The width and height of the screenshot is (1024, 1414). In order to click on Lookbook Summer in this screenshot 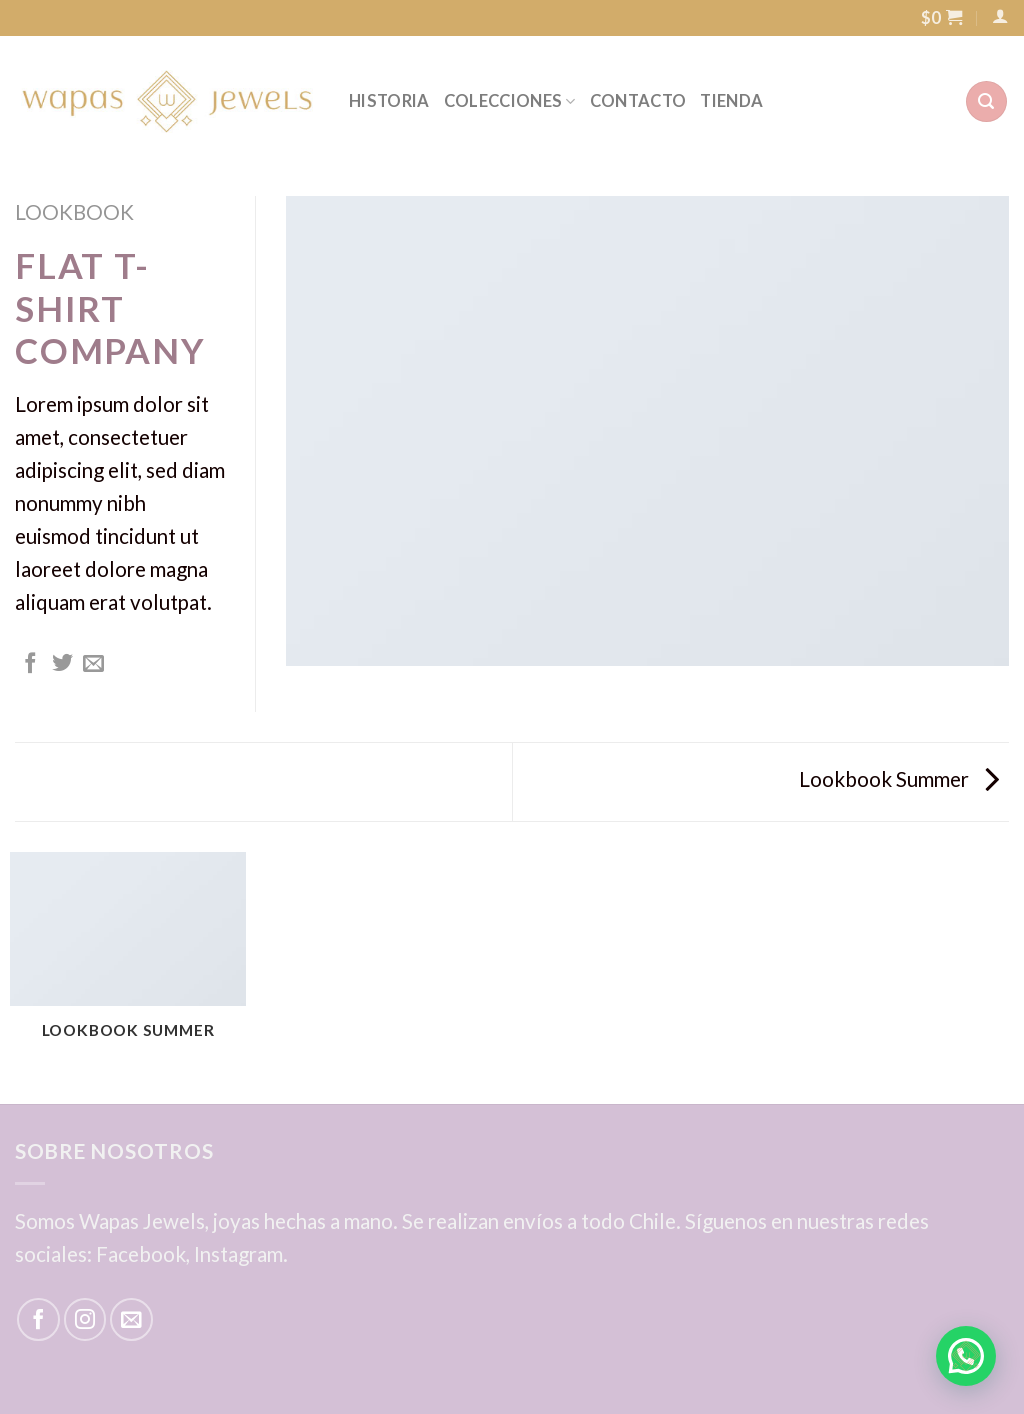, I will do `click(899, 779)`.